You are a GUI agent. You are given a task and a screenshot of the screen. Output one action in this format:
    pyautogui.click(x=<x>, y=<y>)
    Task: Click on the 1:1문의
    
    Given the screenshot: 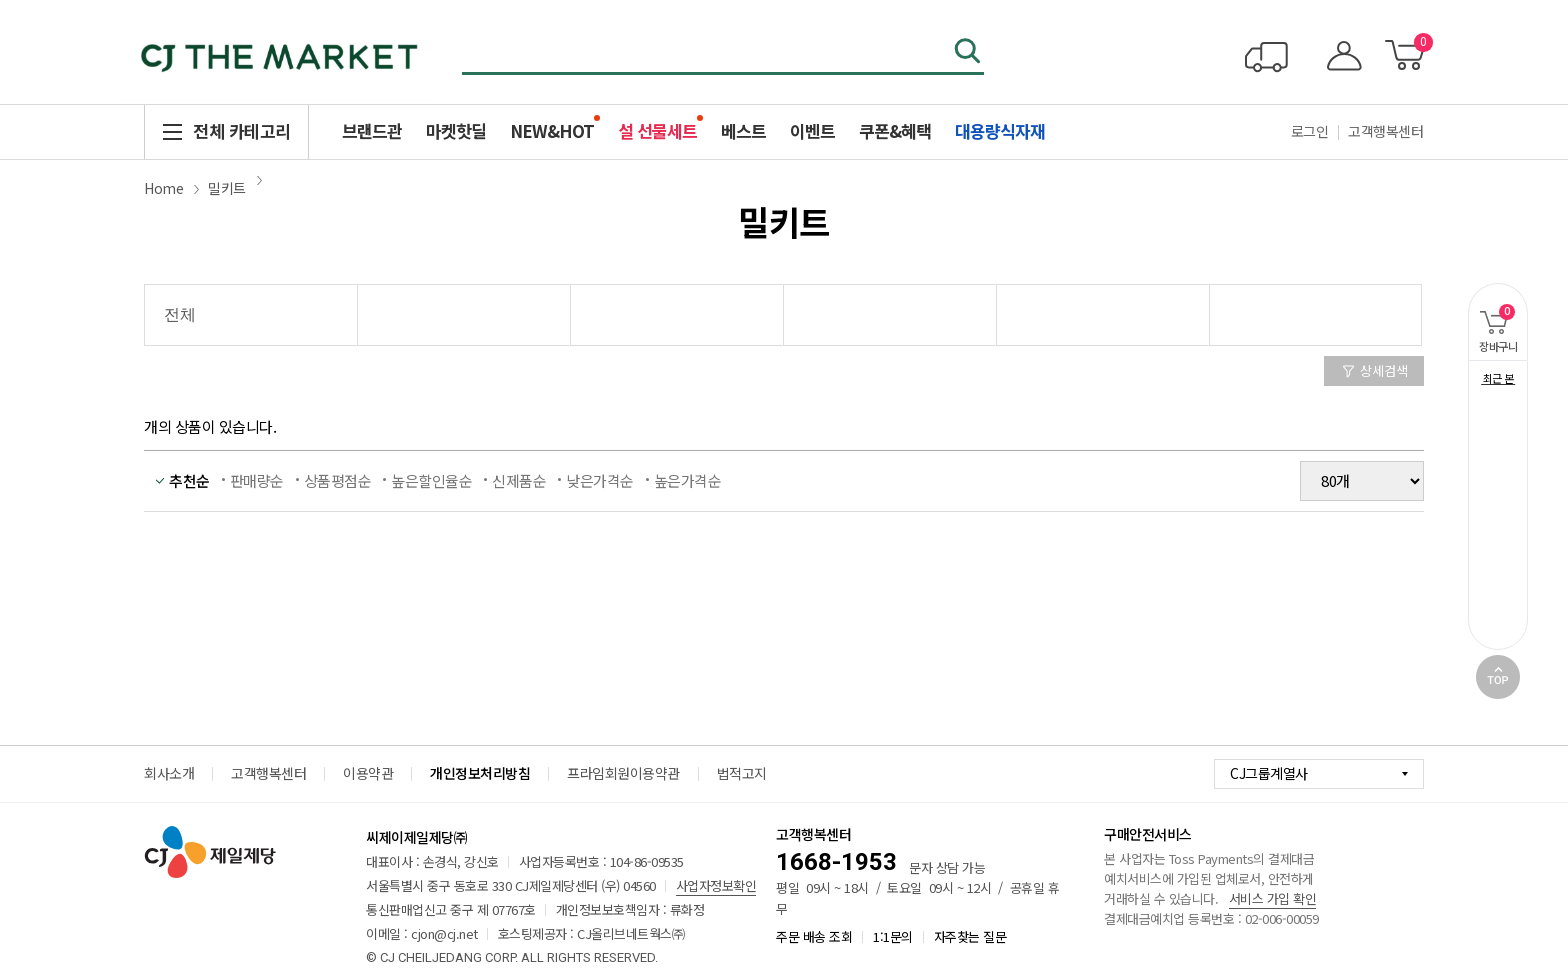 What is the action you would take?
    pyautogui.click(x=893, y=936)
    